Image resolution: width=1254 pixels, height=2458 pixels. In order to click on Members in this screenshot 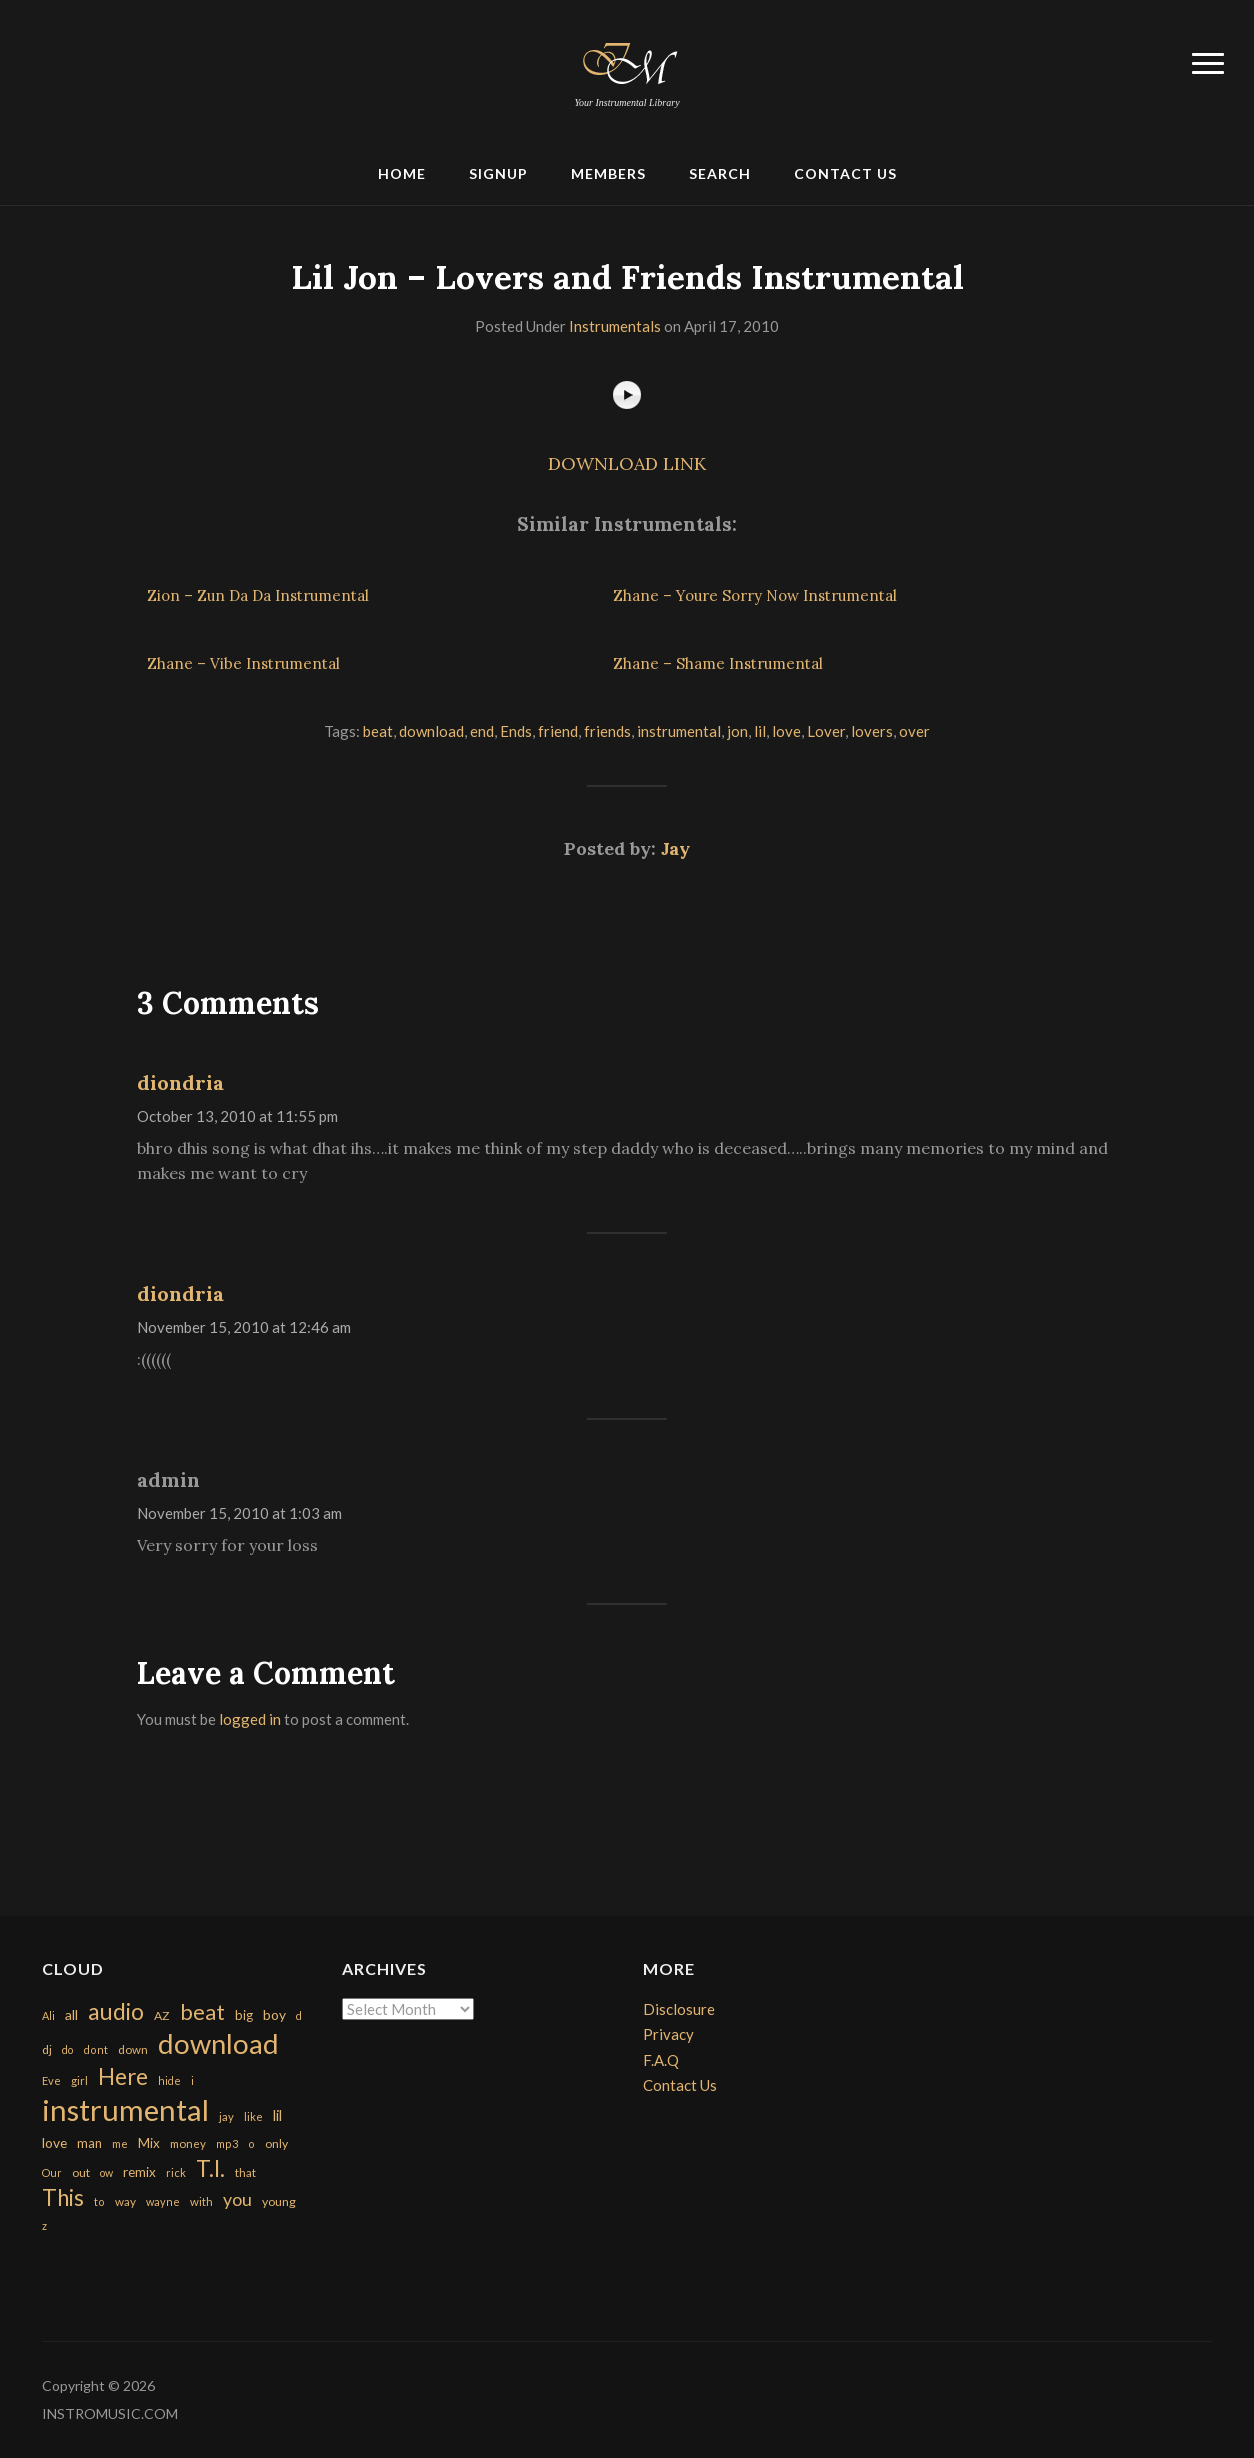, I will do `click(608, 173)`.